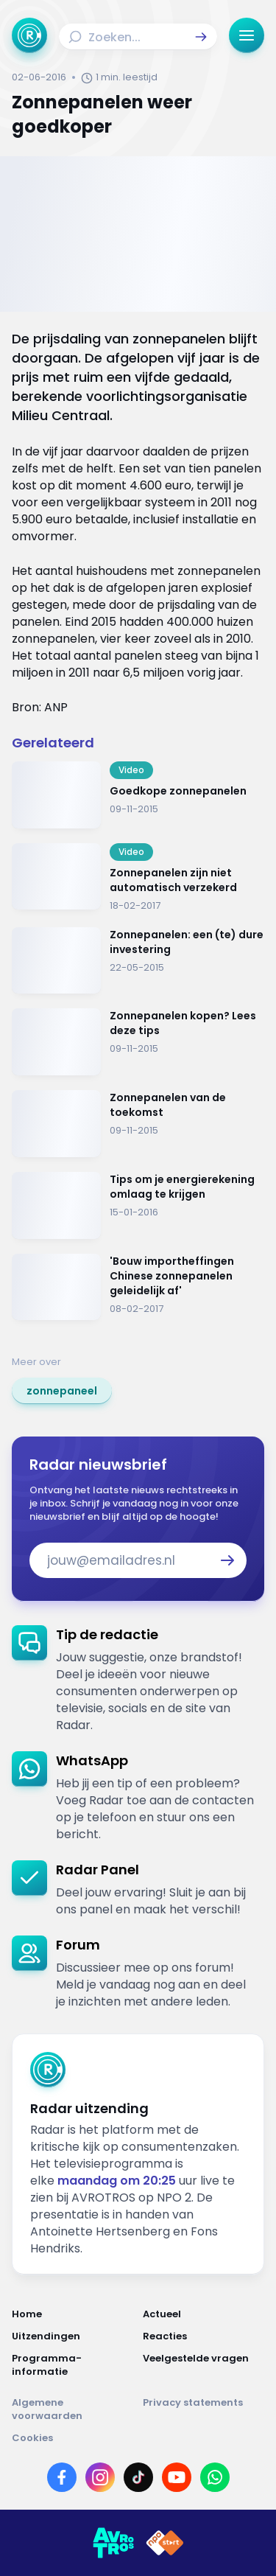  What do you see at coordinates (73, 2365) in the screenshot?
I see `[Link naar Programma-informatie]` at bounding box center [73, 2365].